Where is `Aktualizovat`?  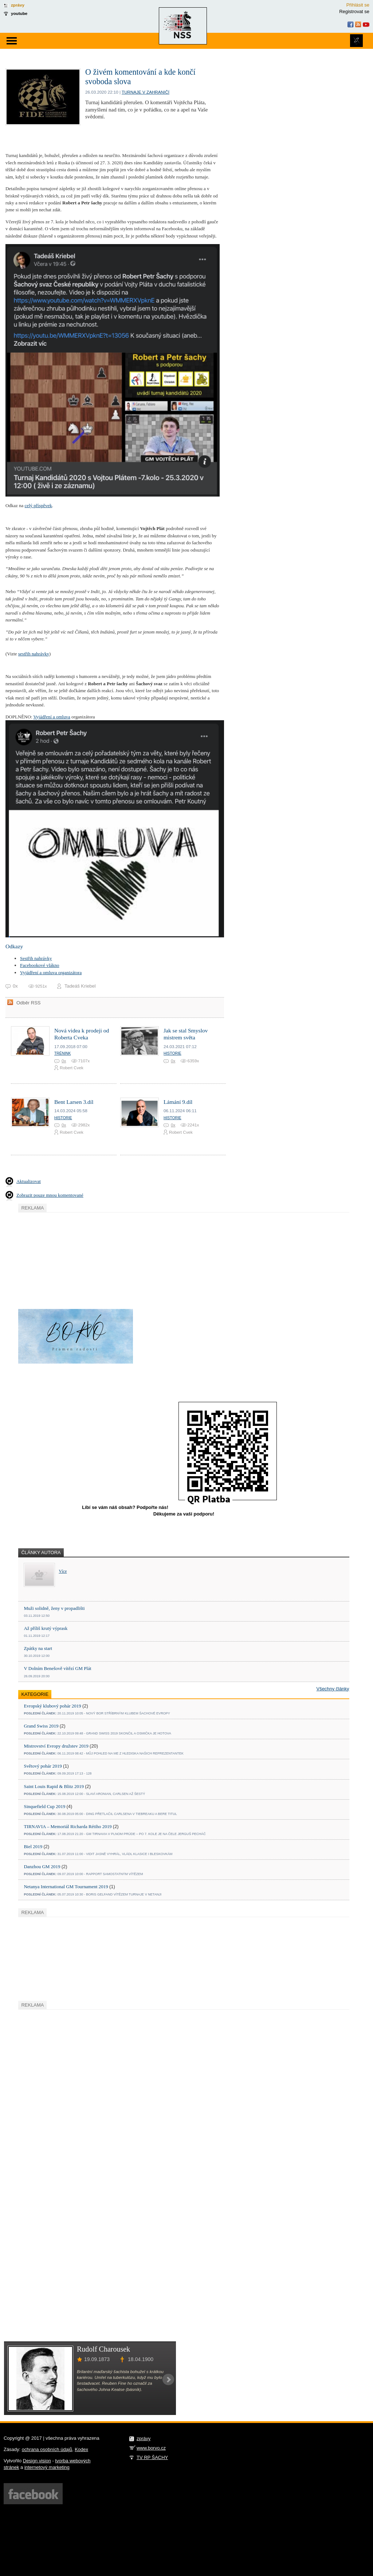 Aktualizovat is located at coordinates (28, 1181).